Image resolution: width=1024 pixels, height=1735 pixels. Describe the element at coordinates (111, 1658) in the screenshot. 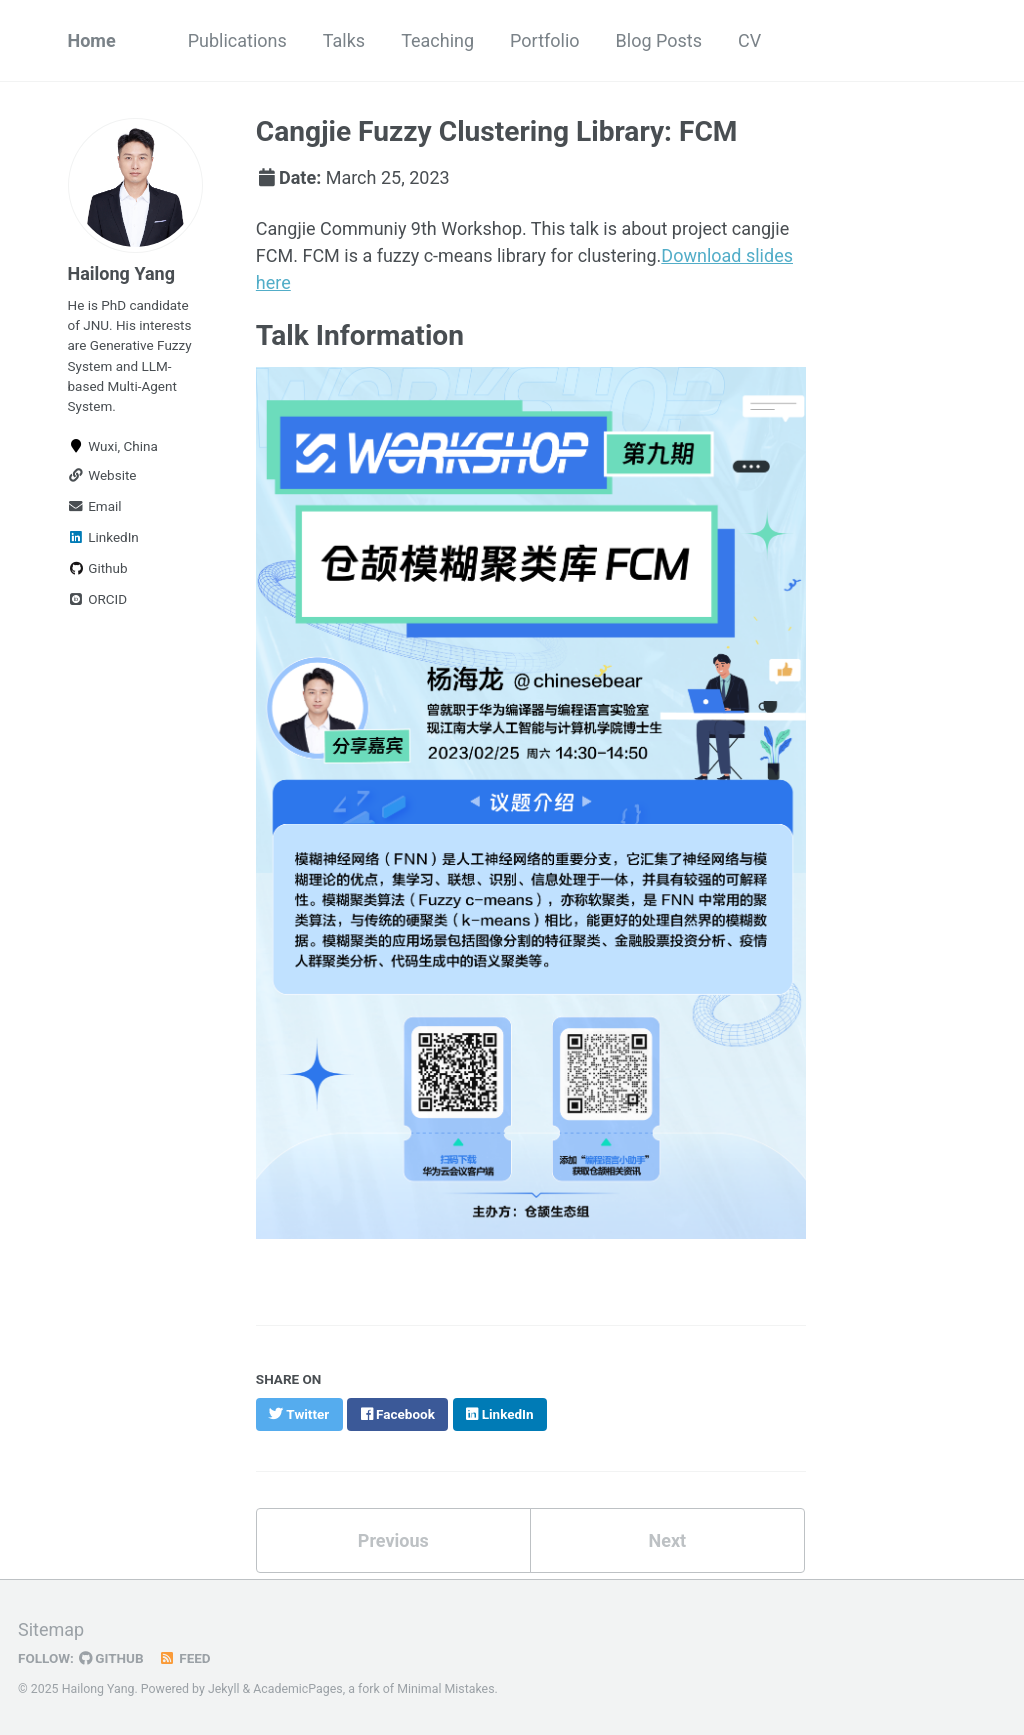

I see `GitHub` at that location.